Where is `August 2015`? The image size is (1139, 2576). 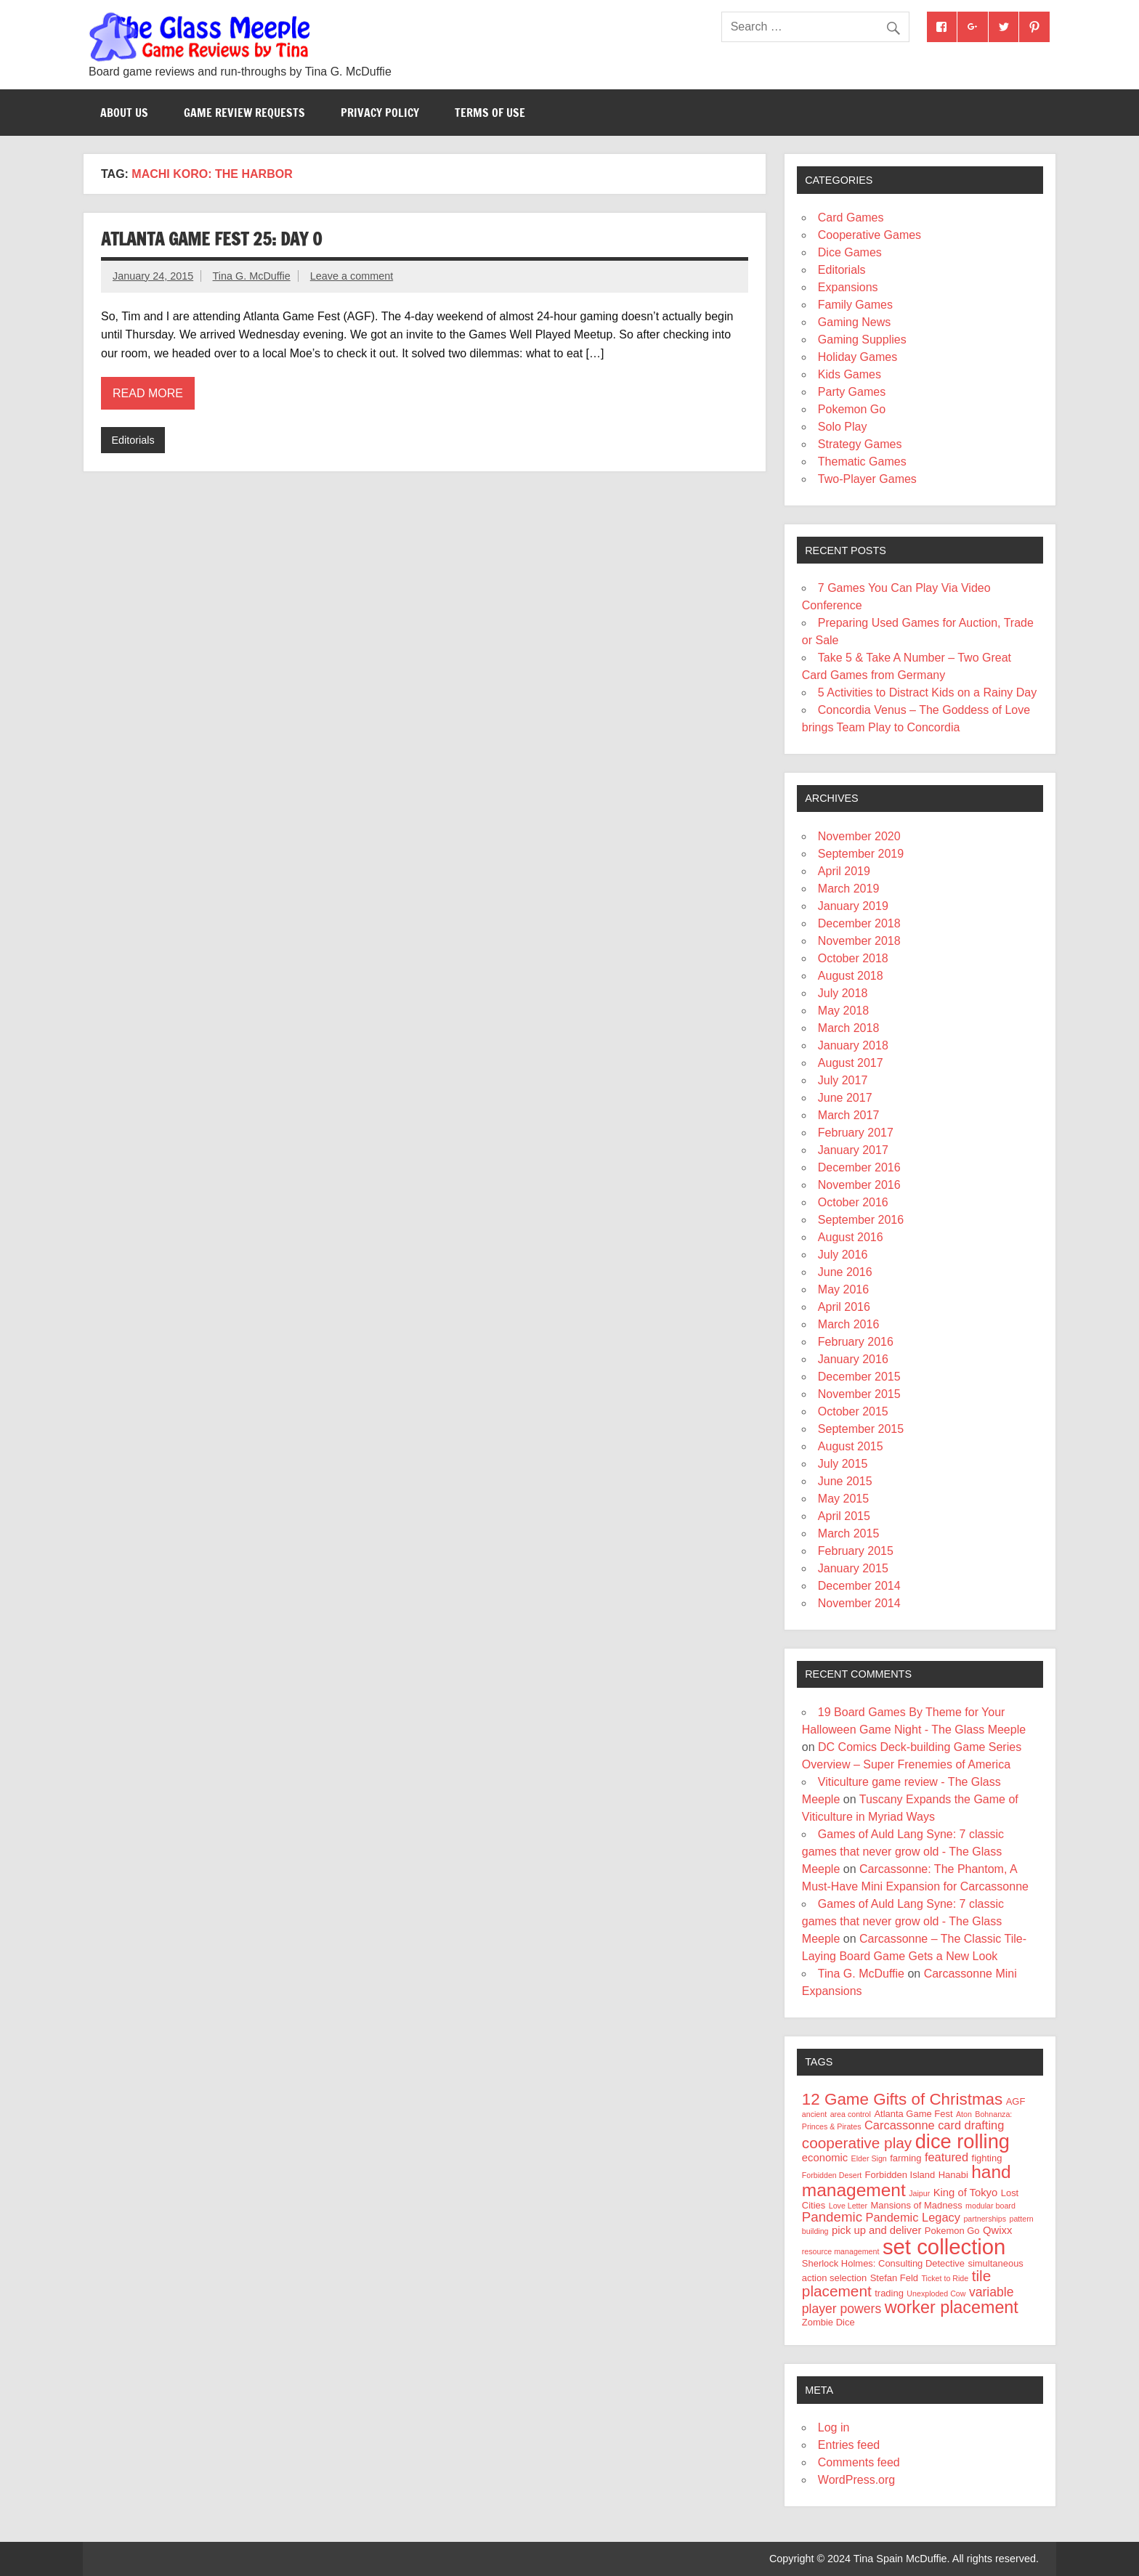
August 2015 is located at coordinates (850, 1446).